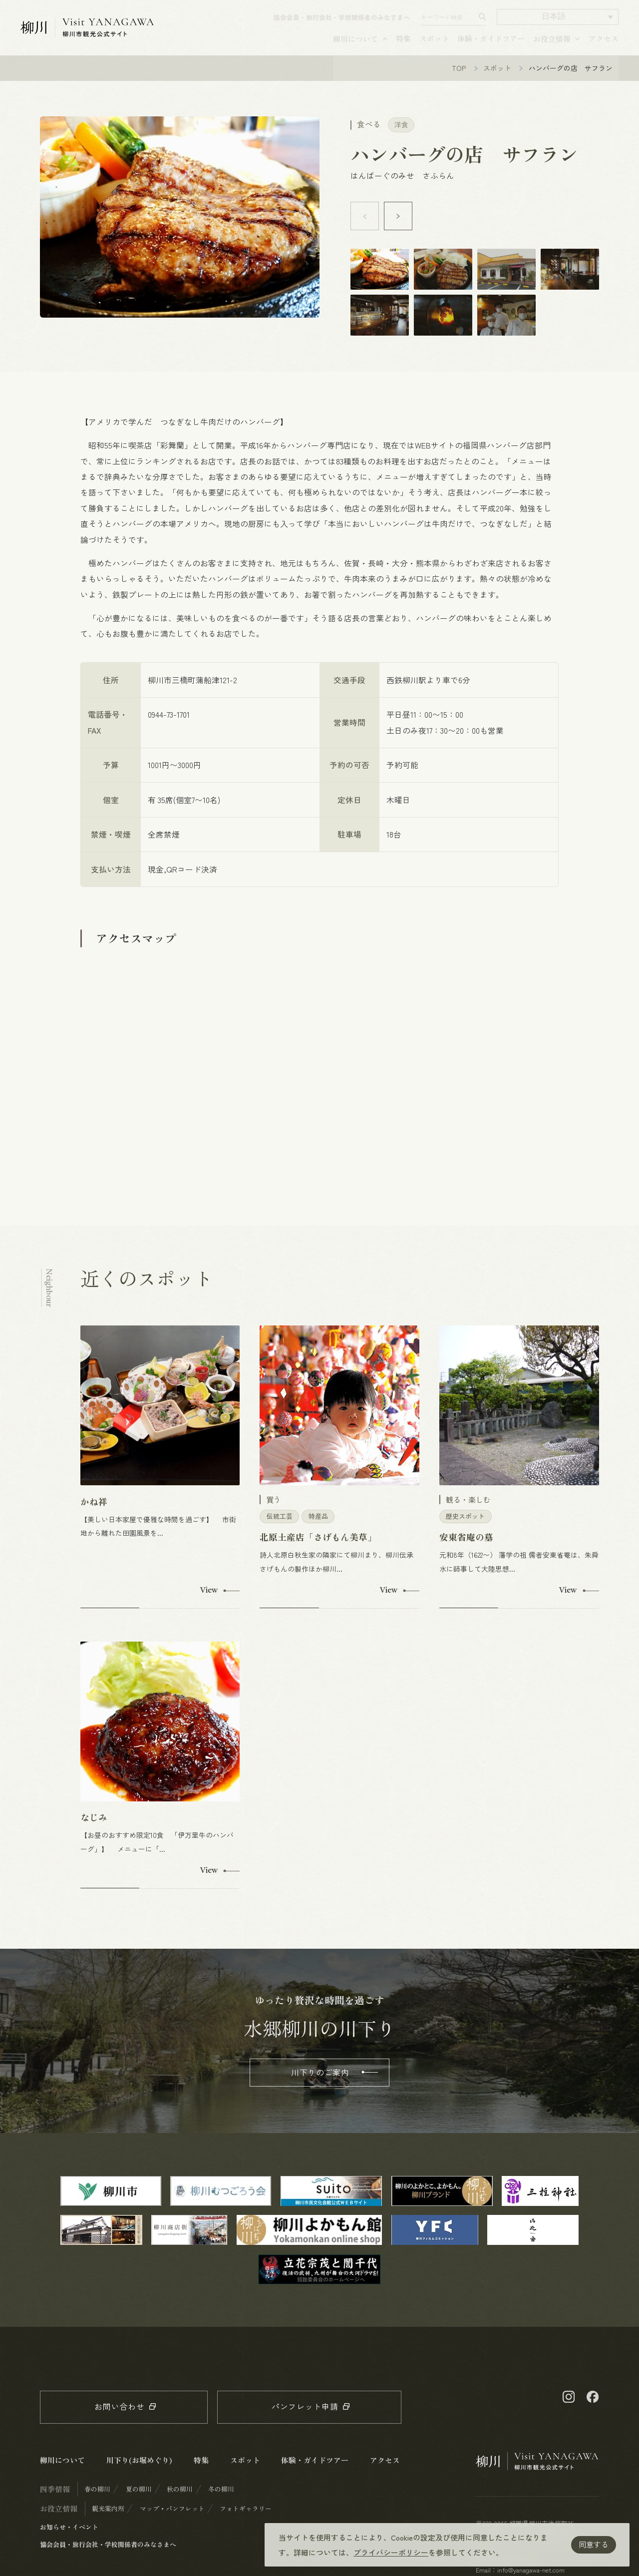 This screenshot has height=2576, width=639. What do you see at coordinates (93, 1829) in the screenshot?
I see `なじみ` at bounding box center [93, 1829].